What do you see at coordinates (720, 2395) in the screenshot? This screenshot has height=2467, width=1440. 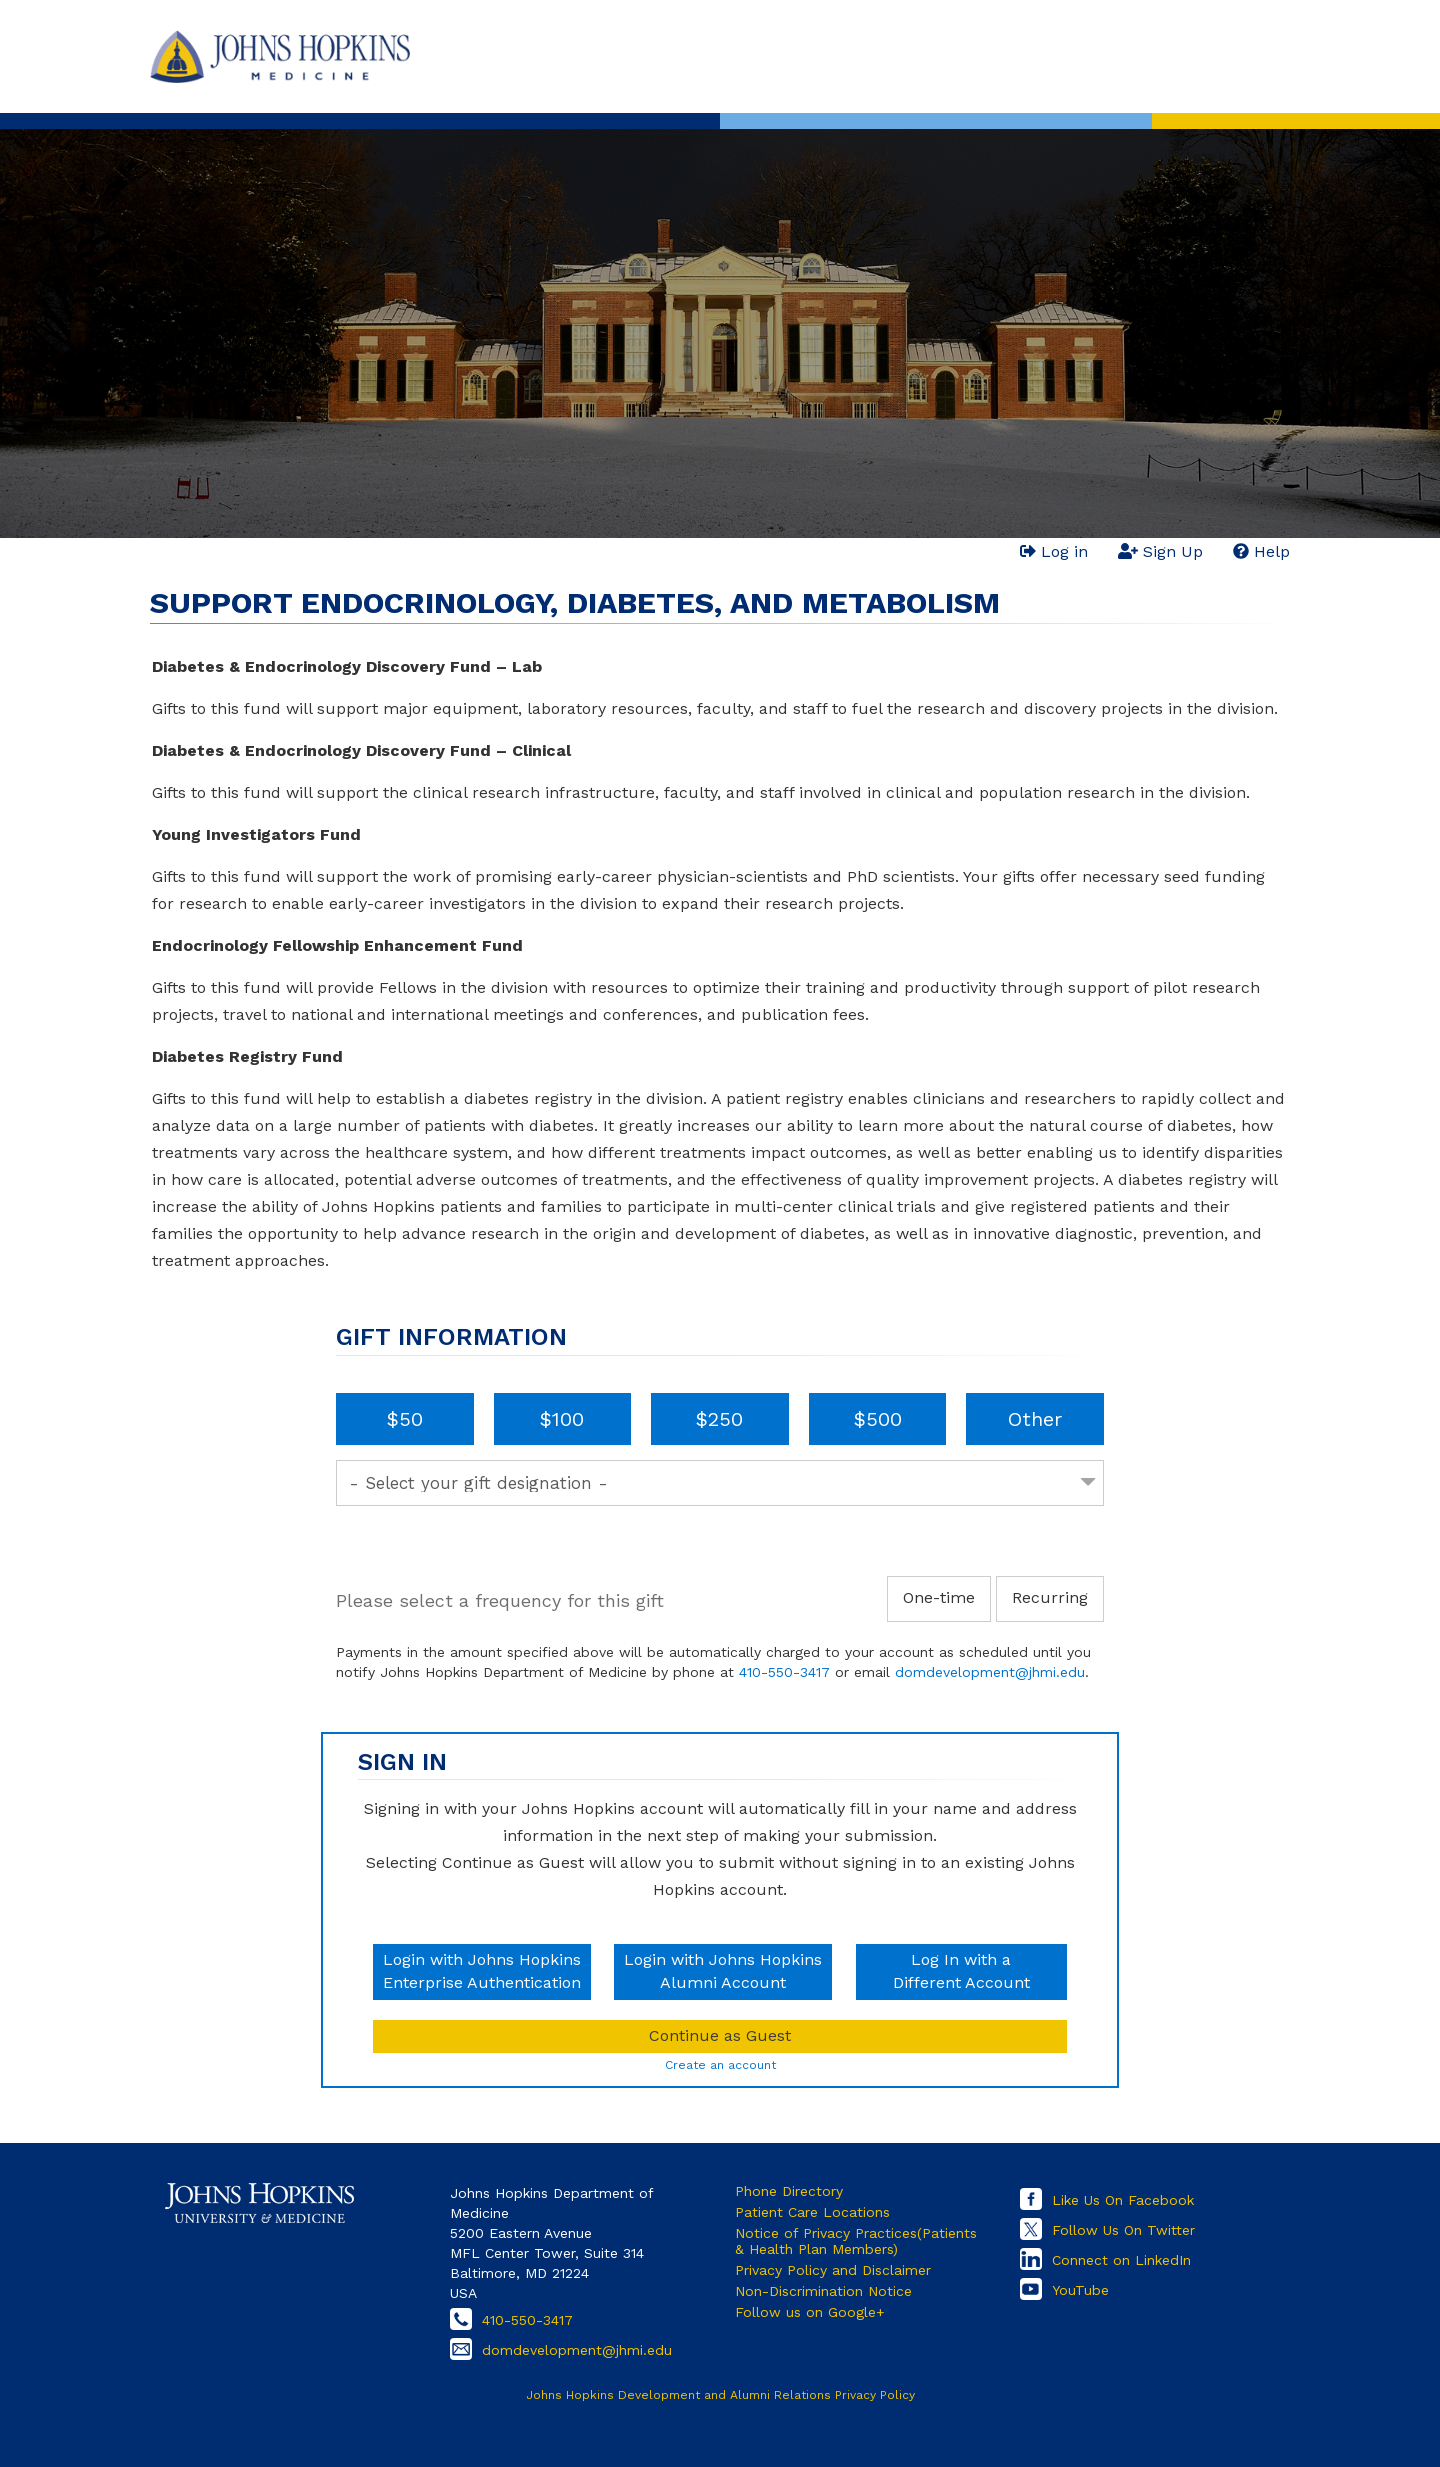 I see `Johns Hopkins Development and Alumni Relations Privacy Policy` at bounding box center [720, 2395].